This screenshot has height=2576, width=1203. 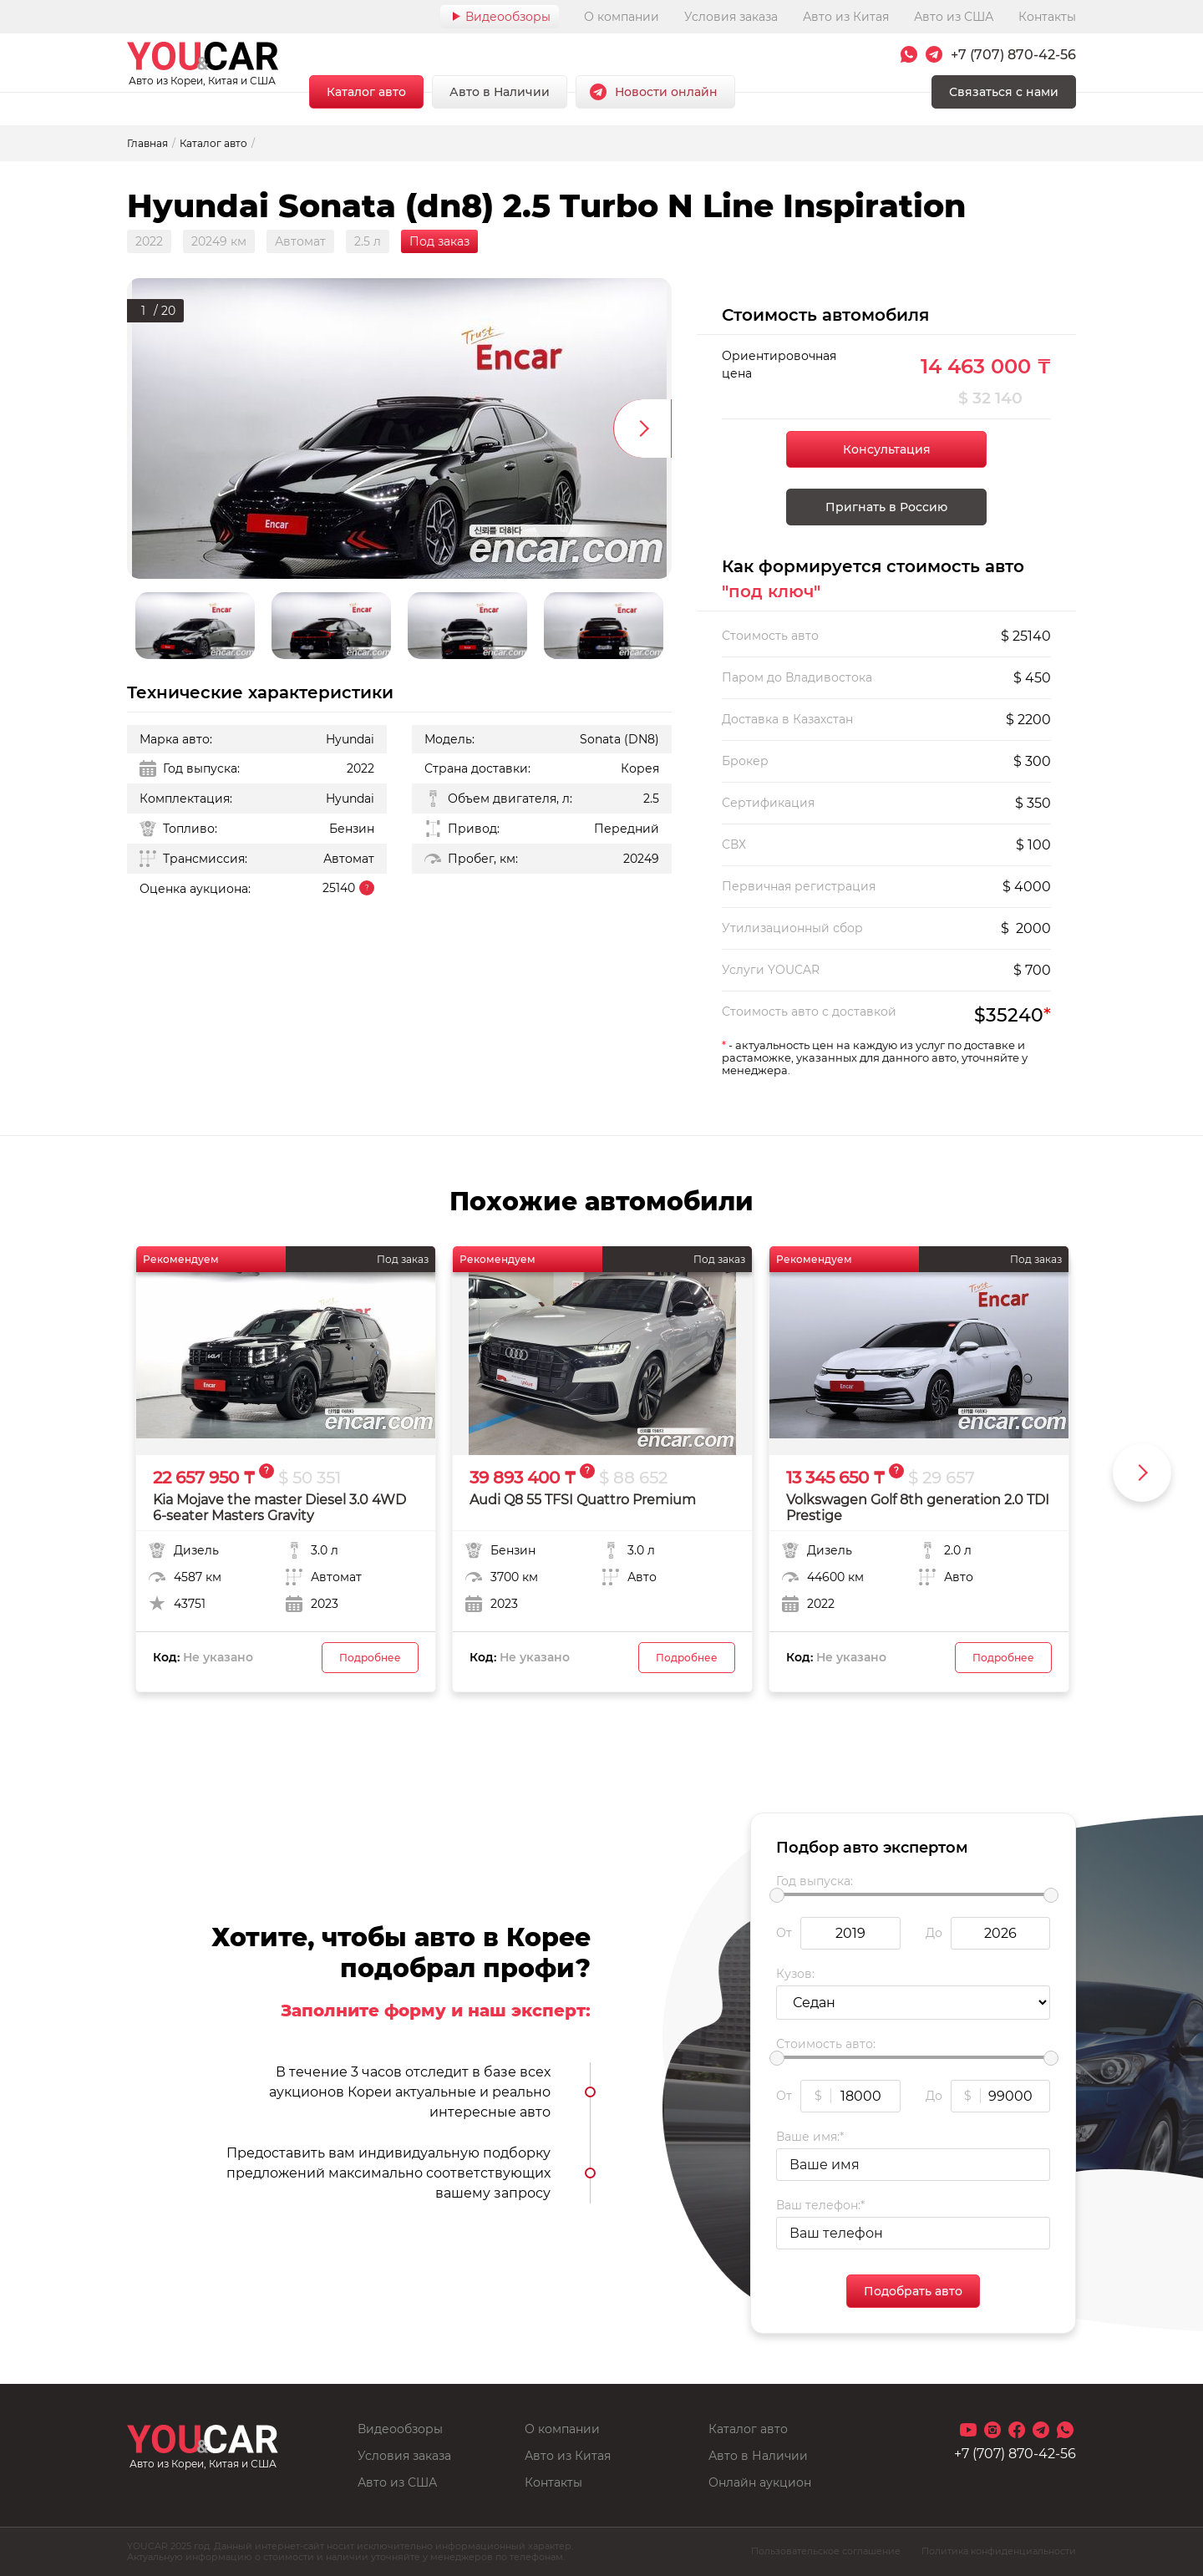 I want to click on Главная, so click(x=147, y=143).